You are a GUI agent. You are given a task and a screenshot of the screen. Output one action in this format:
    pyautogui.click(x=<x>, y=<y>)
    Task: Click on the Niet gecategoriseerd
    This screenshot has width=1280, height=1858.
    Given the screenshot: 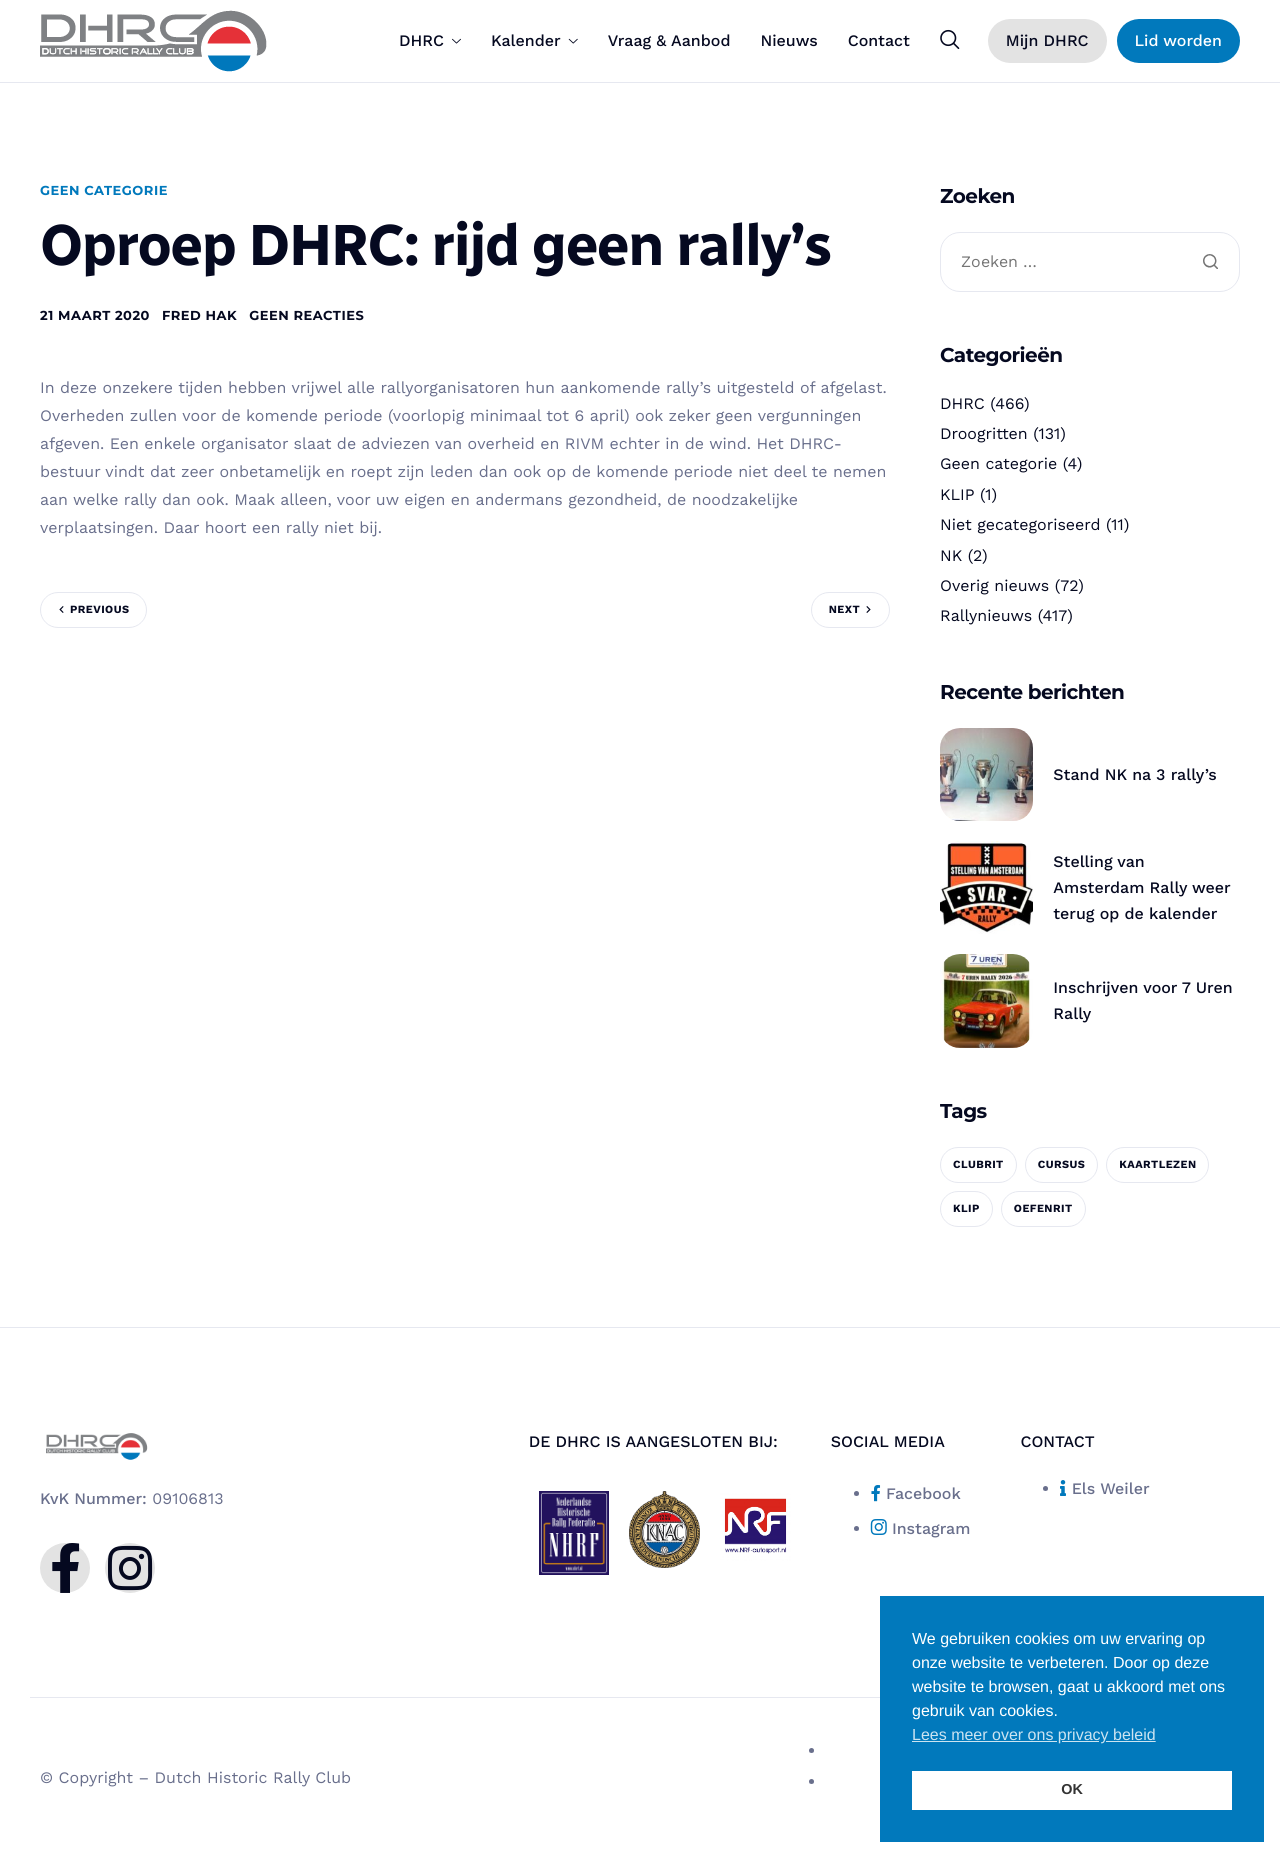 What is the action you would take?
    pyautogui.click(x=1020, y=524)
    